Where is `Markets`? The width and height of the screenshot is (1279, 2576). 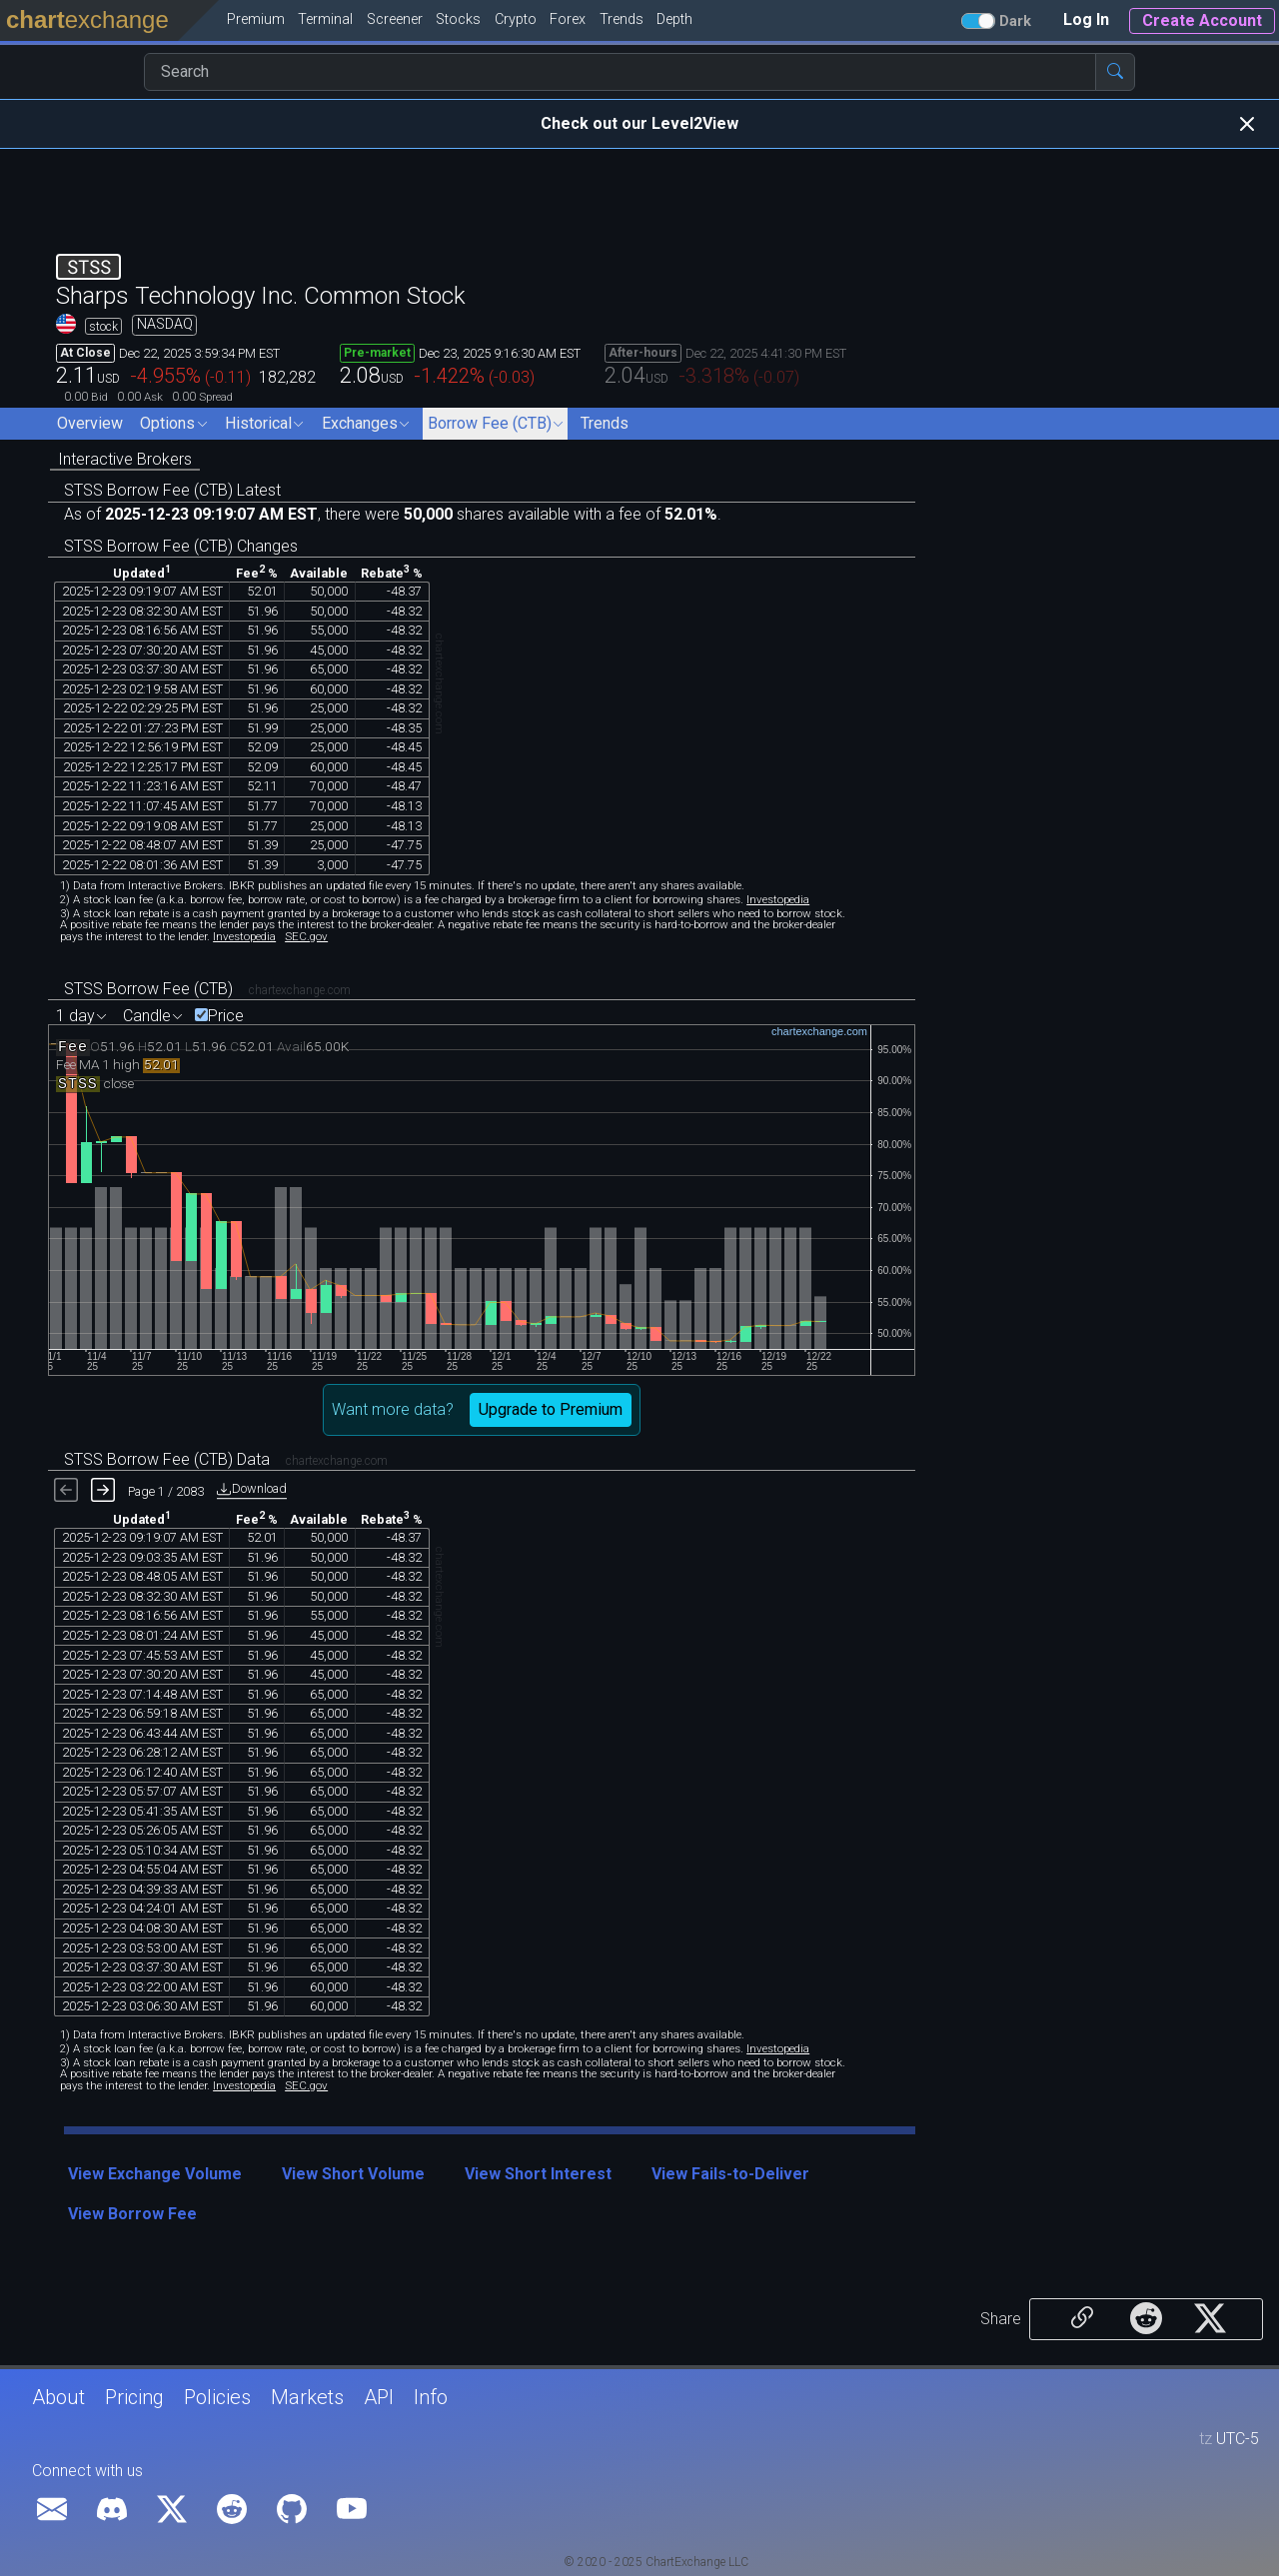 Markets is located at coordinates (307, 2397).